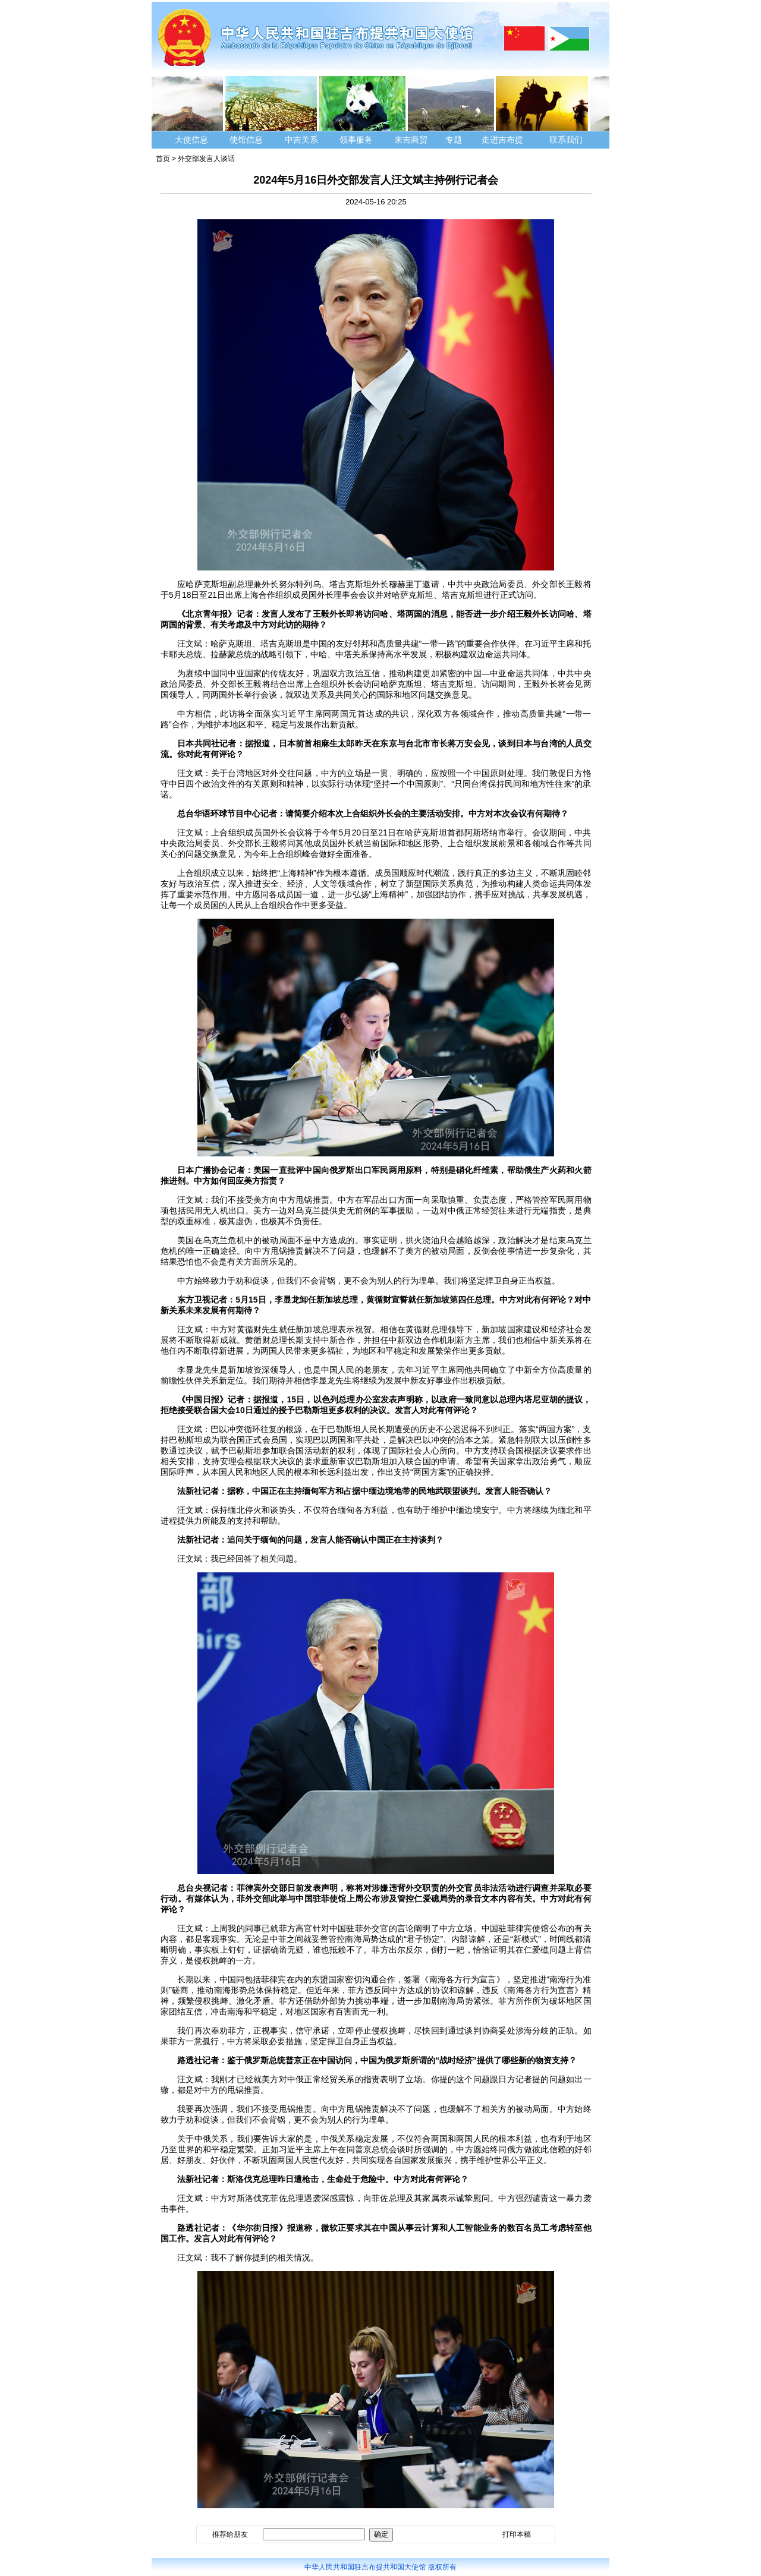 This screenshot has height=2576, width=761. What do you see at coordinates (206, 159) in the screenshot?
I see `外交部发言人谈话` at bounding box center [206, 159].